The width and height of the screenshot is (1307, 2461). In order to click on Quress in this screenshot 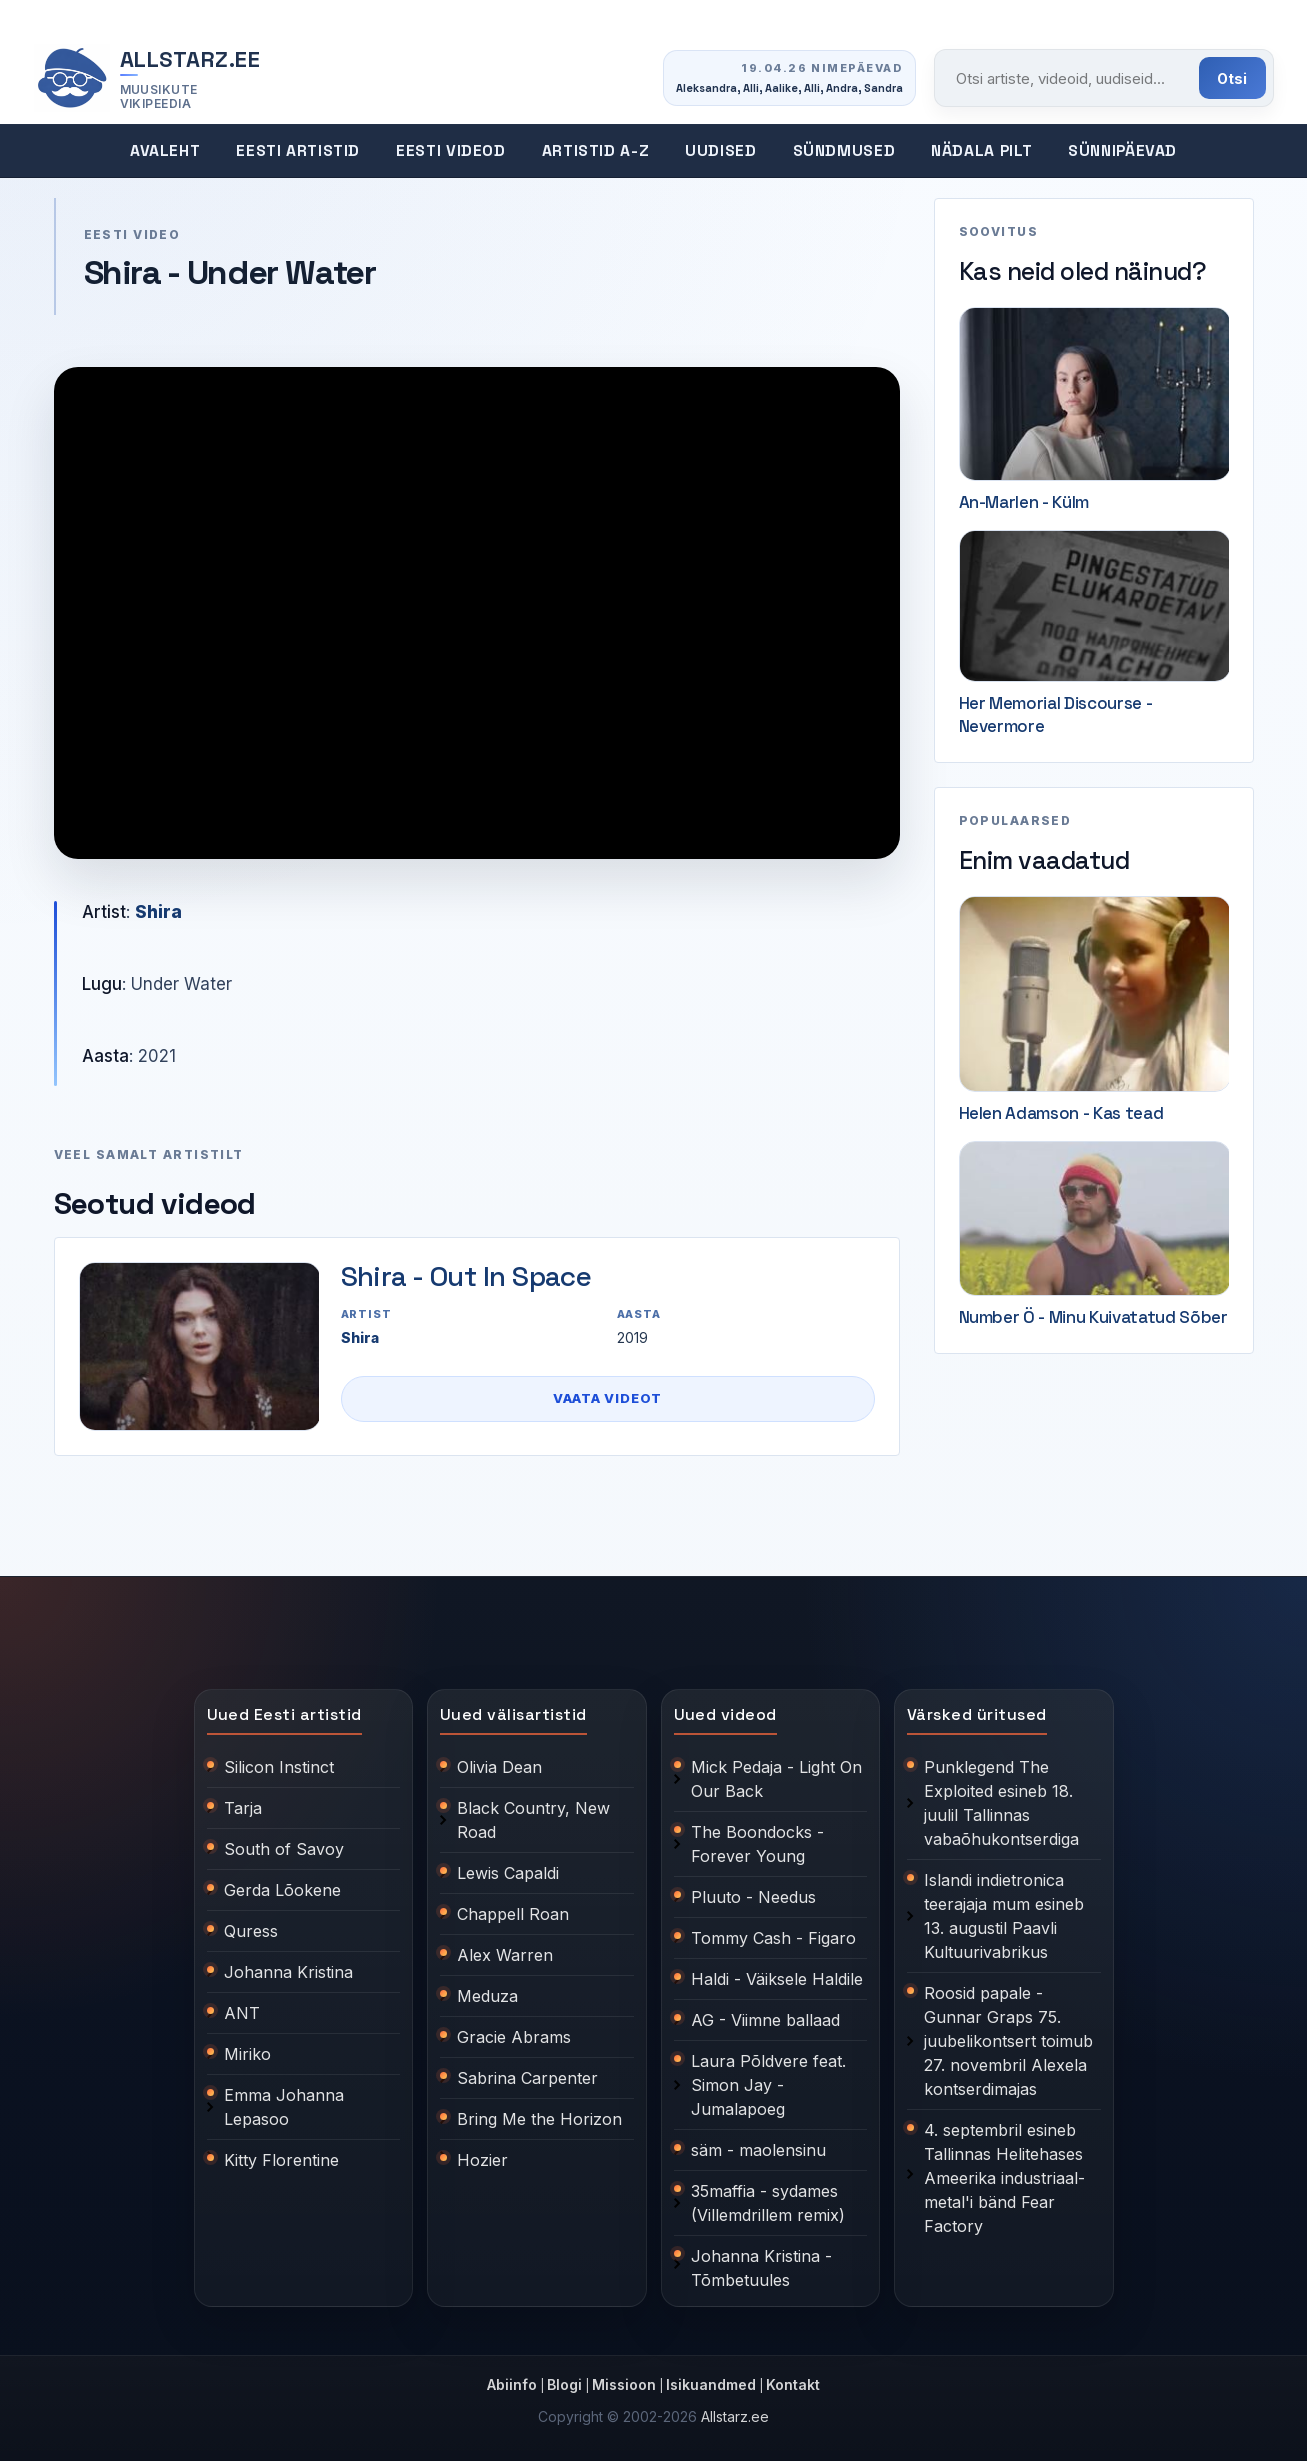, I will do `click(251, 1931)`.